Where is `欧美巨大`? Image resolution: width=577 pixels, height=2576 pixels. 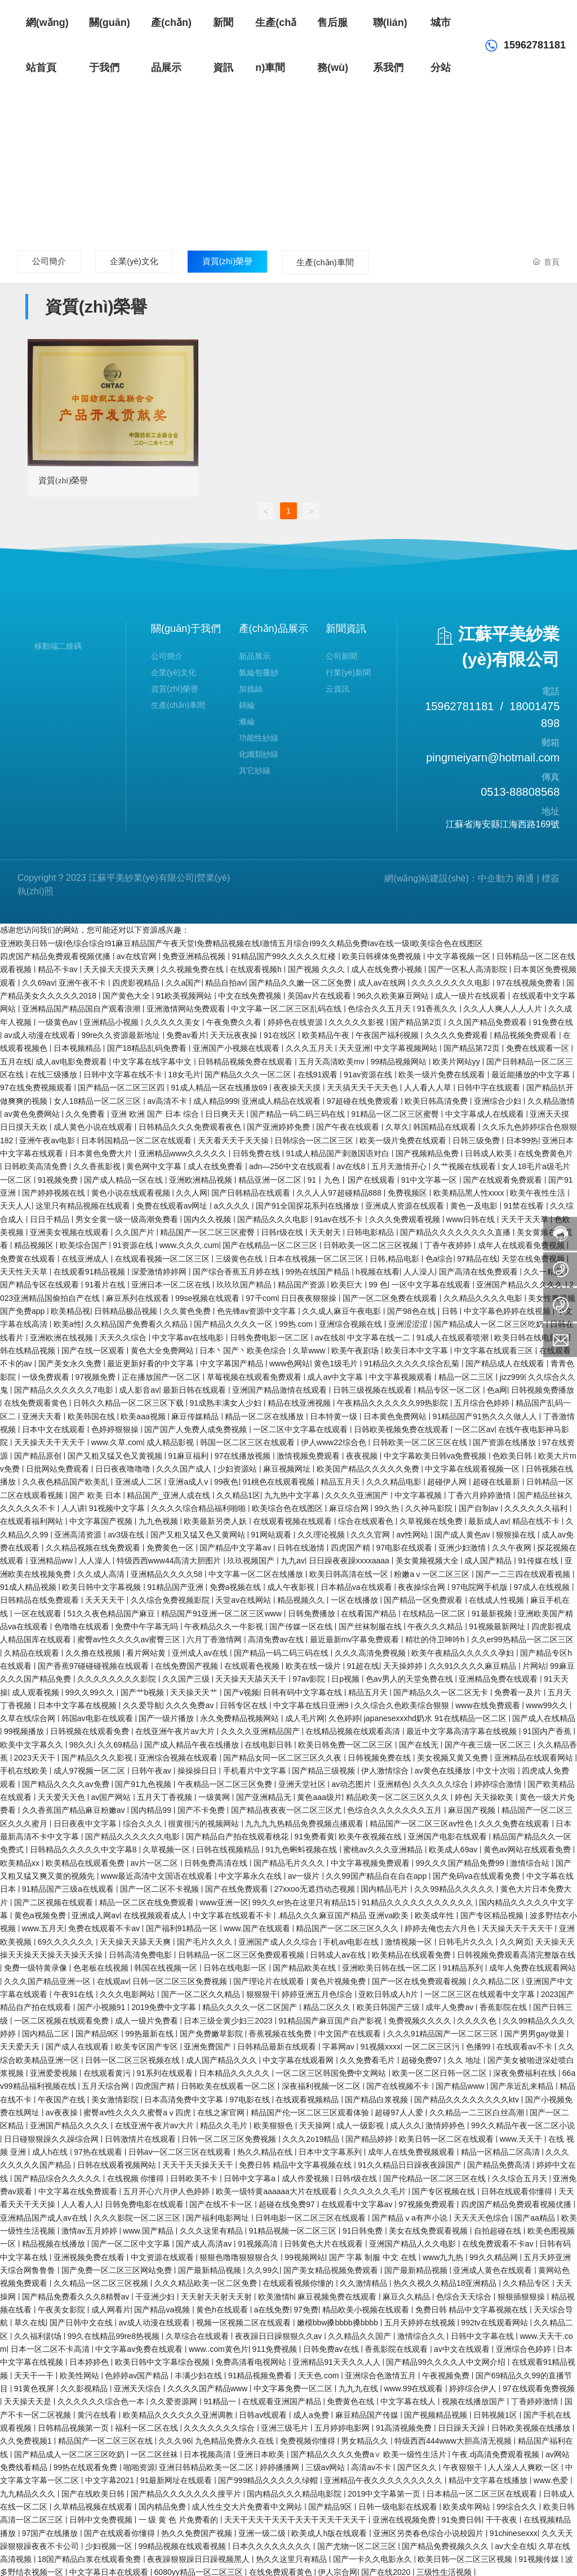
欧美巨大 is located at coordinates (348, 1281).